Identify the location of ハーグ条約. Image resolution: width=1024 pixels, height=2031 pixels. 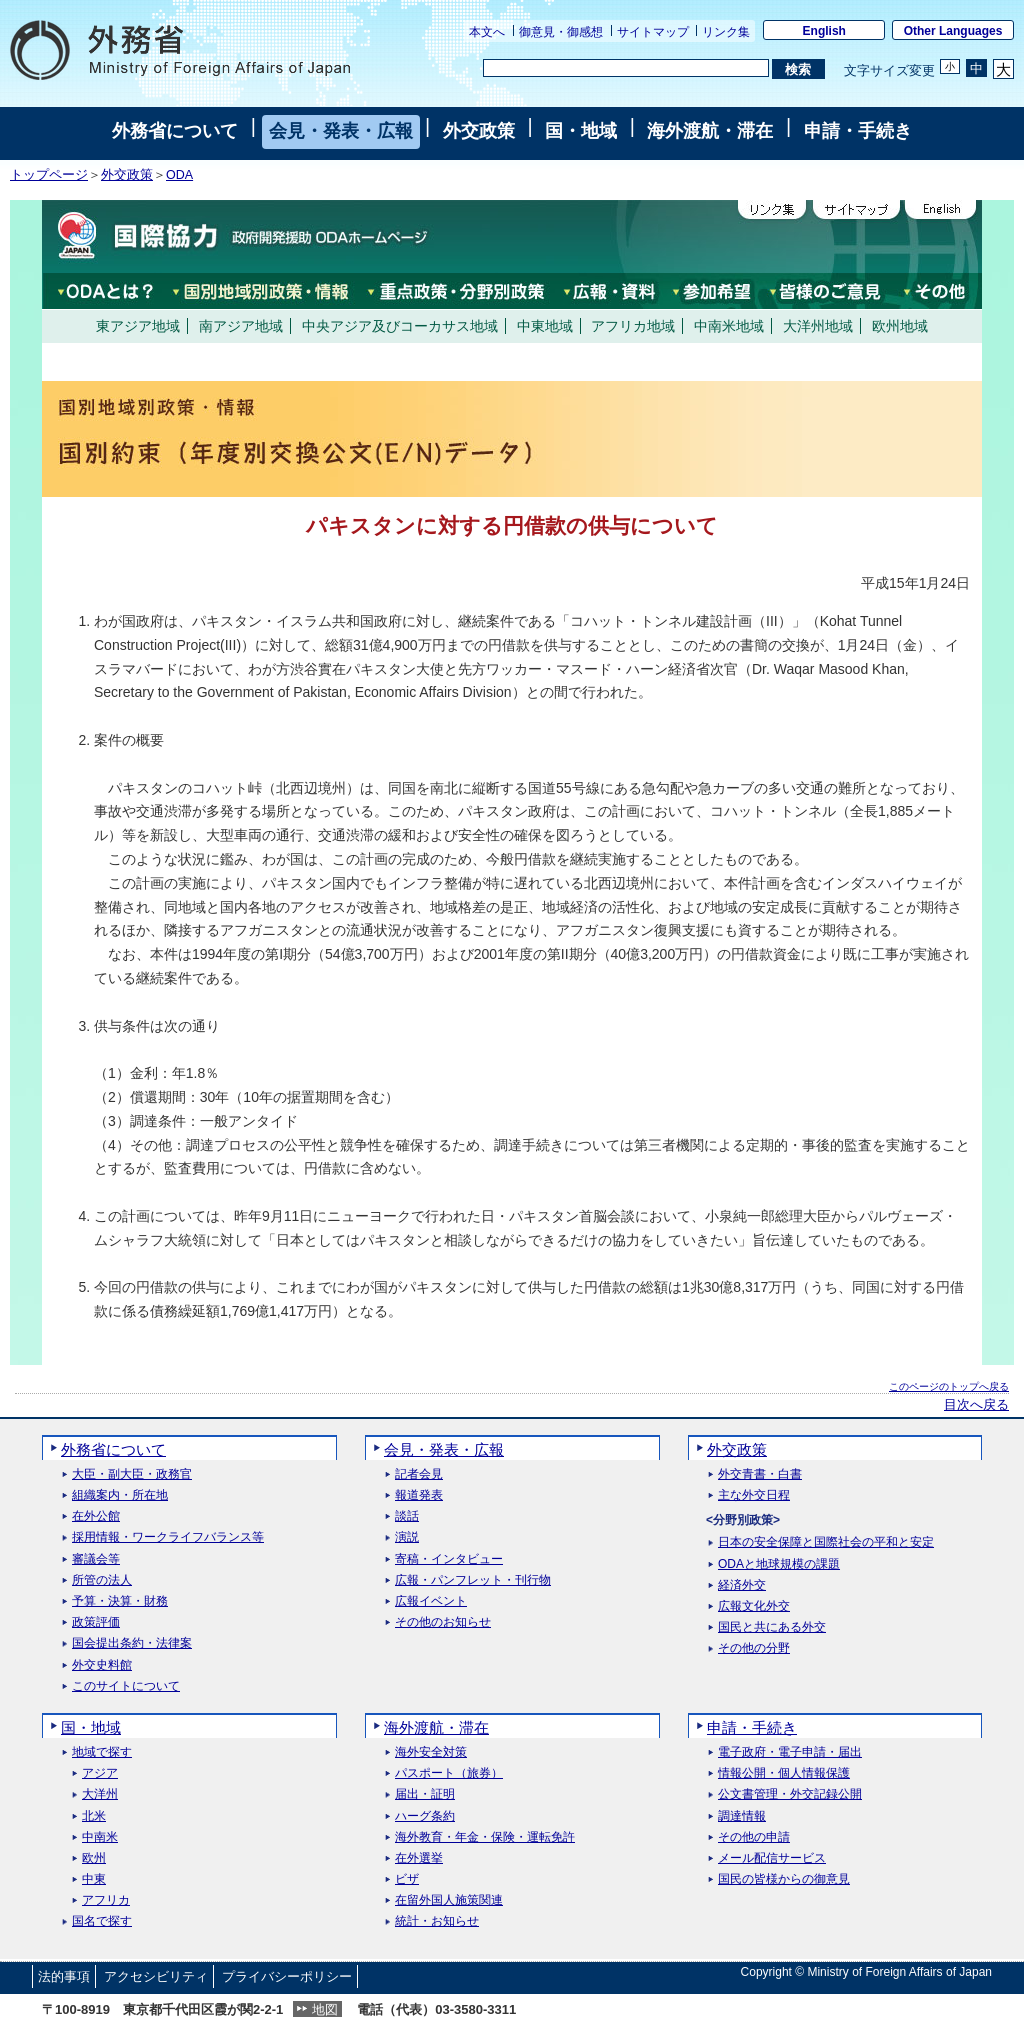
(425, 1816).